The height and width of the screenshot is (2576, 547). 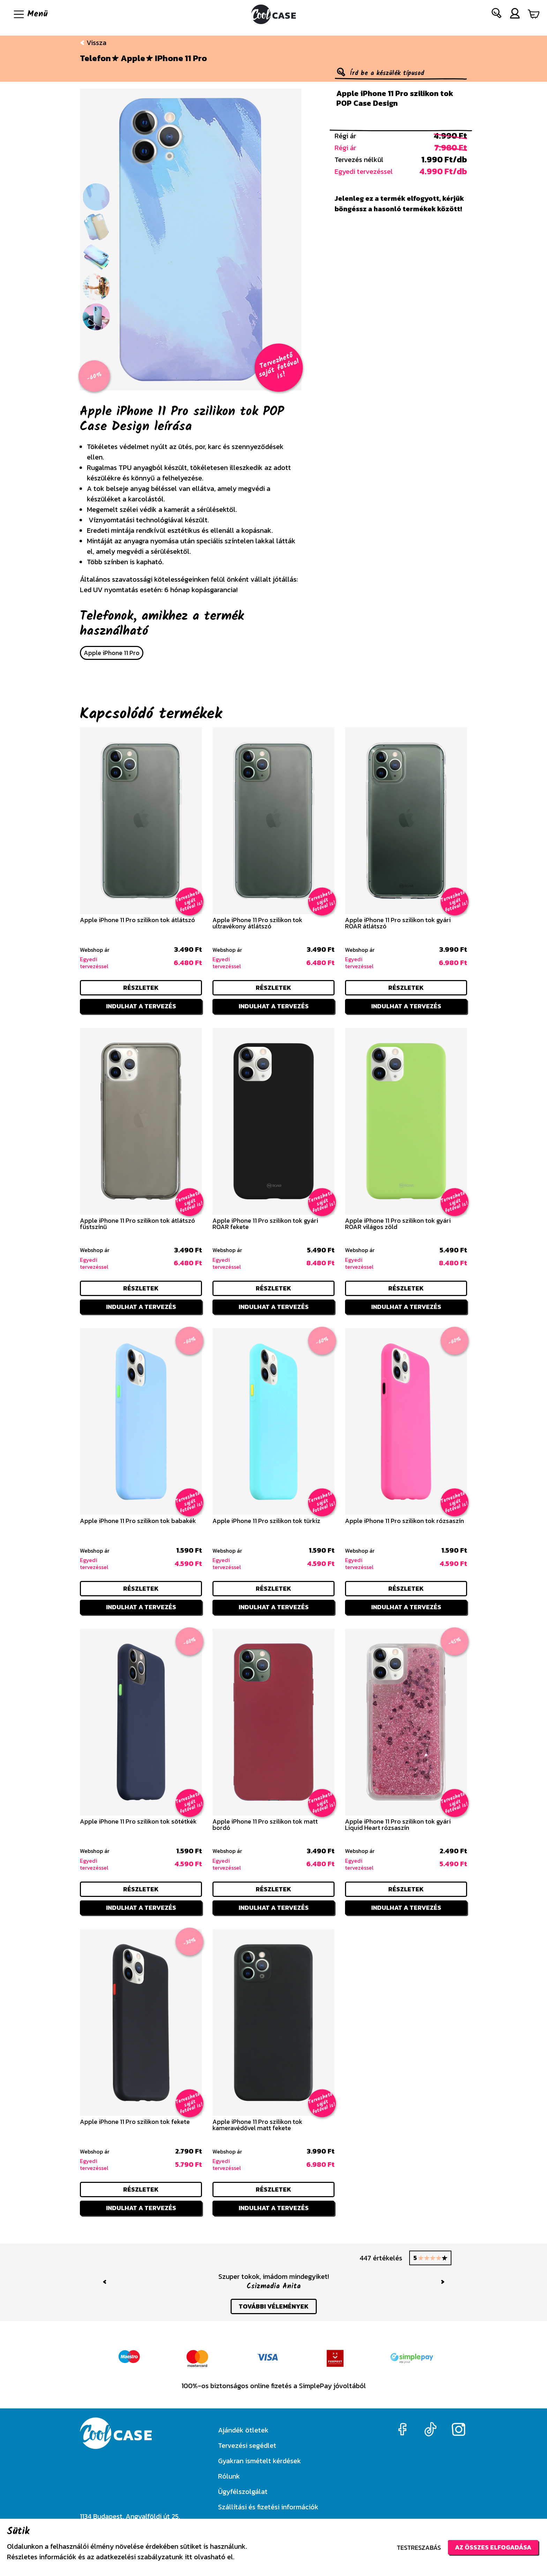 What do you see at coordinates (95, 58) in the screenshot?
I see `Telefon` at bounding box center [95, 58].